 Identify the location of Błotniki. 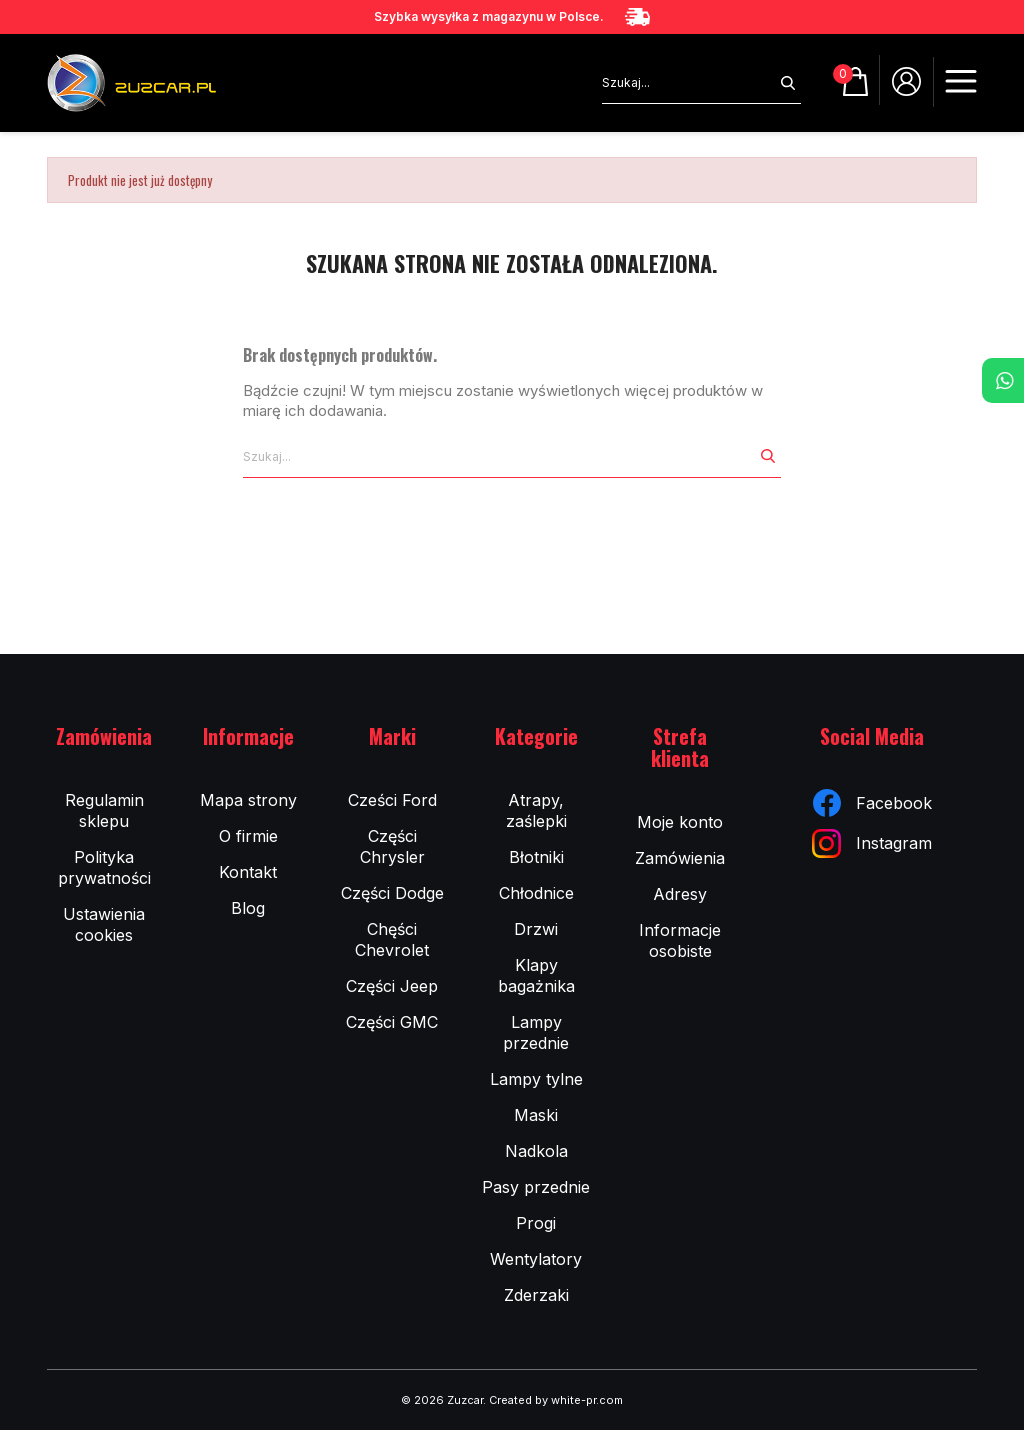
(536, 857).